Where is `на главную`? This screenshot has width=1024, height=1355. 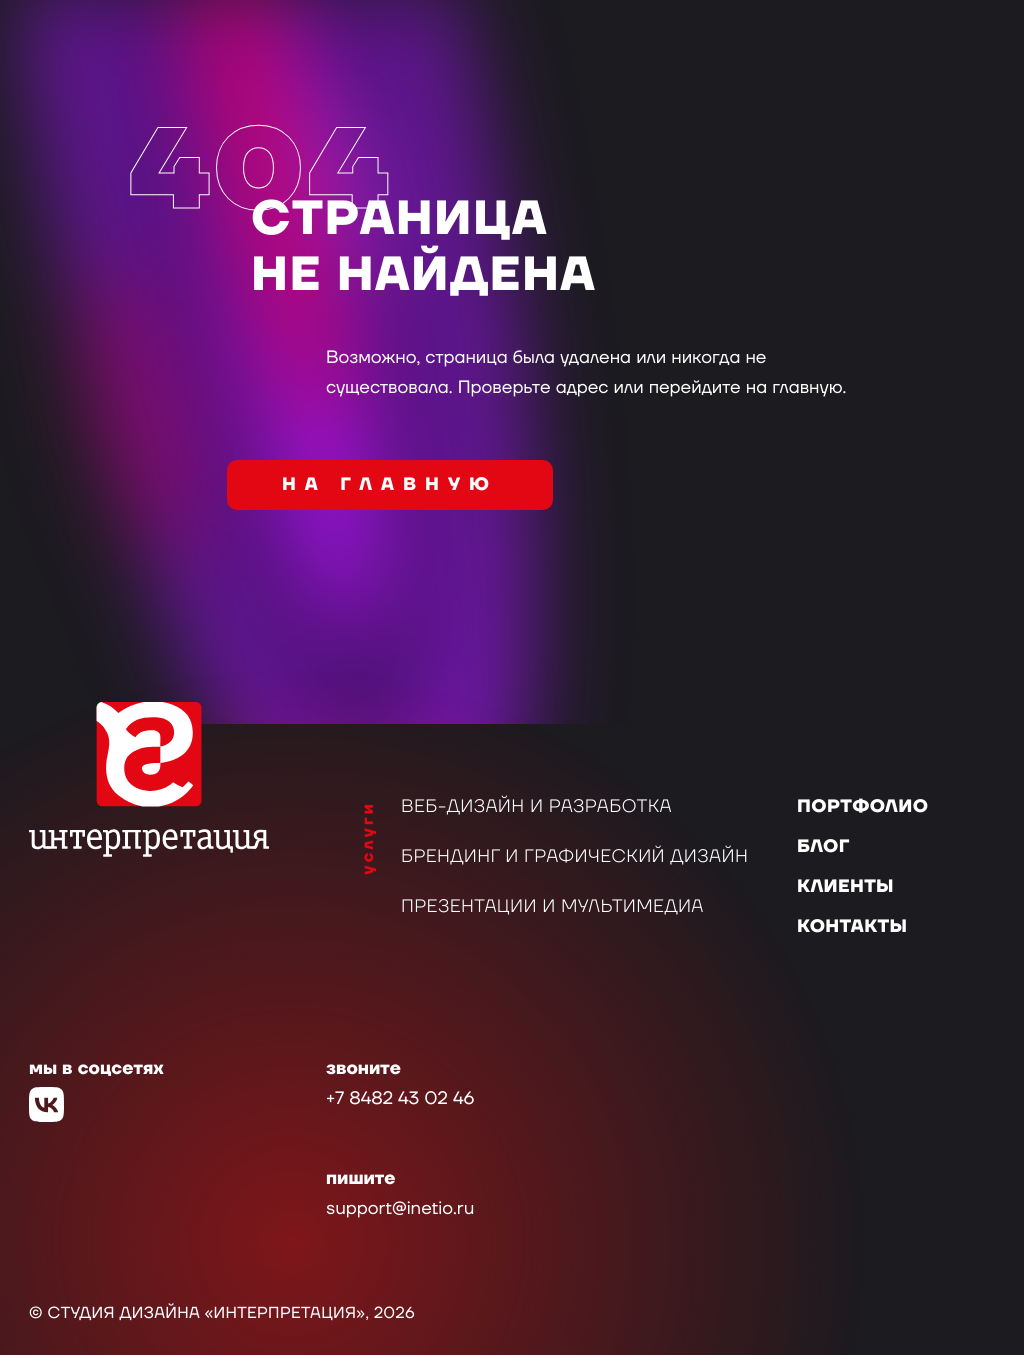
на главную is located at coordinates (390, 485).